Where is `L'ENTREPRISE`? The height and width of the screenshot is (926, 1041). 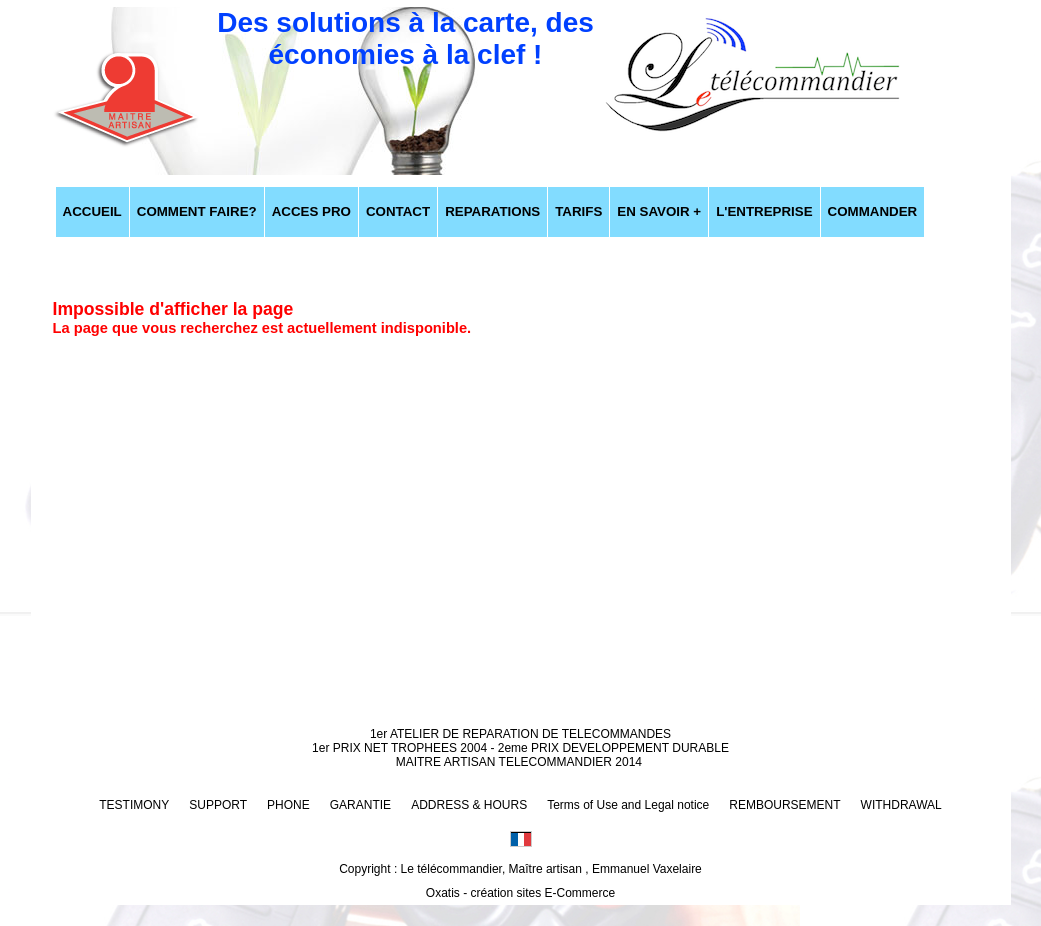
L'ENTREPRISE is located at coordinates (764, 211).